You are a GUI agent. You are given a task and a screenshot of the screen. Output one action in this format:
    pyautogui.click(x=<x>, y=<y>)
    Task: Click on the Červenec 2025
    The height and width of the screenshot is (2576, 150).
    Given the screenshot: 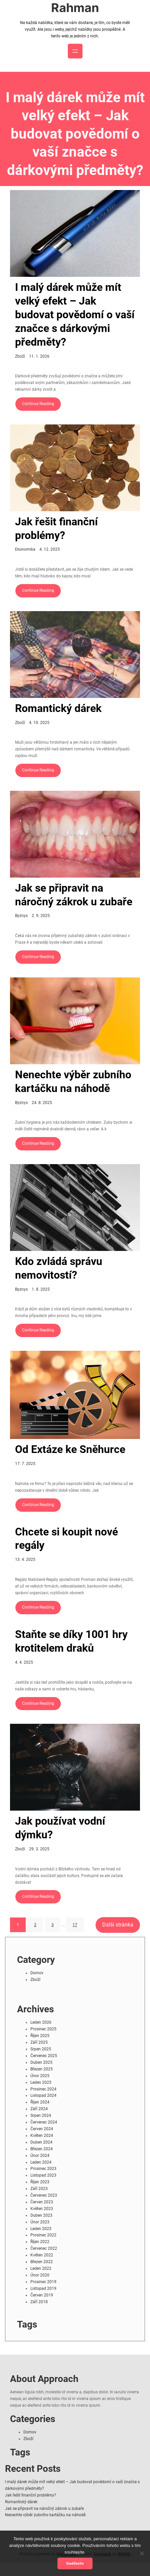 What is the action you would take?
    pyautogui.click(x=43, y=2055)
    